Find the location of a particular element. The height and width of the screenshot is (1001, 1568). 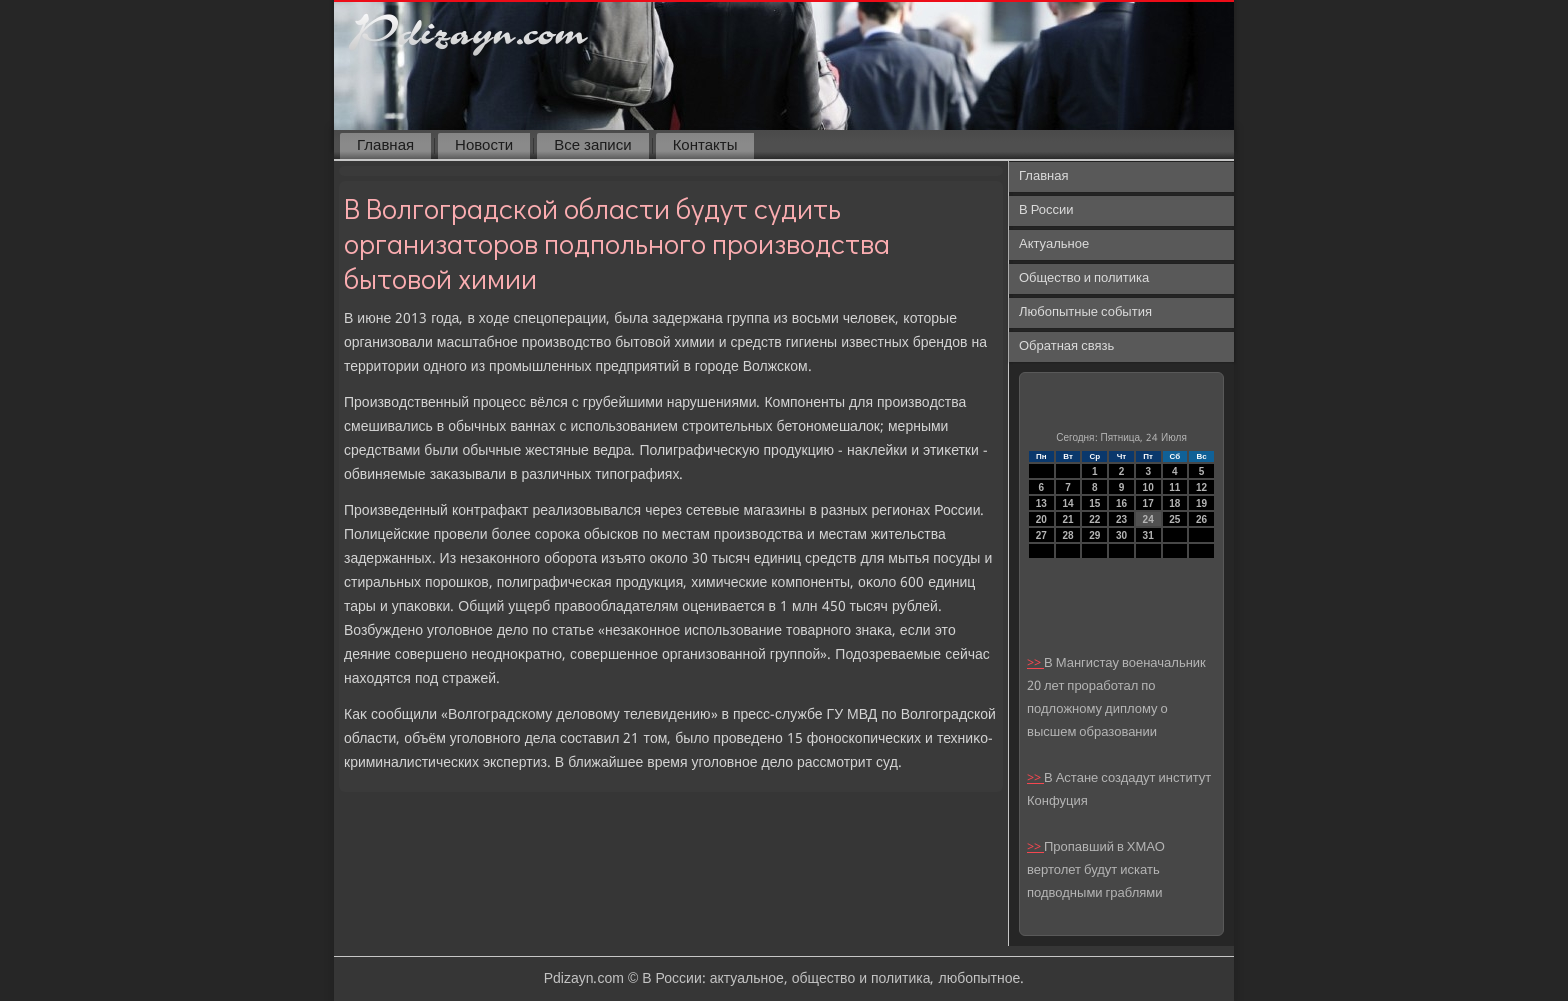

23 is located at coordinates (1121, 519).